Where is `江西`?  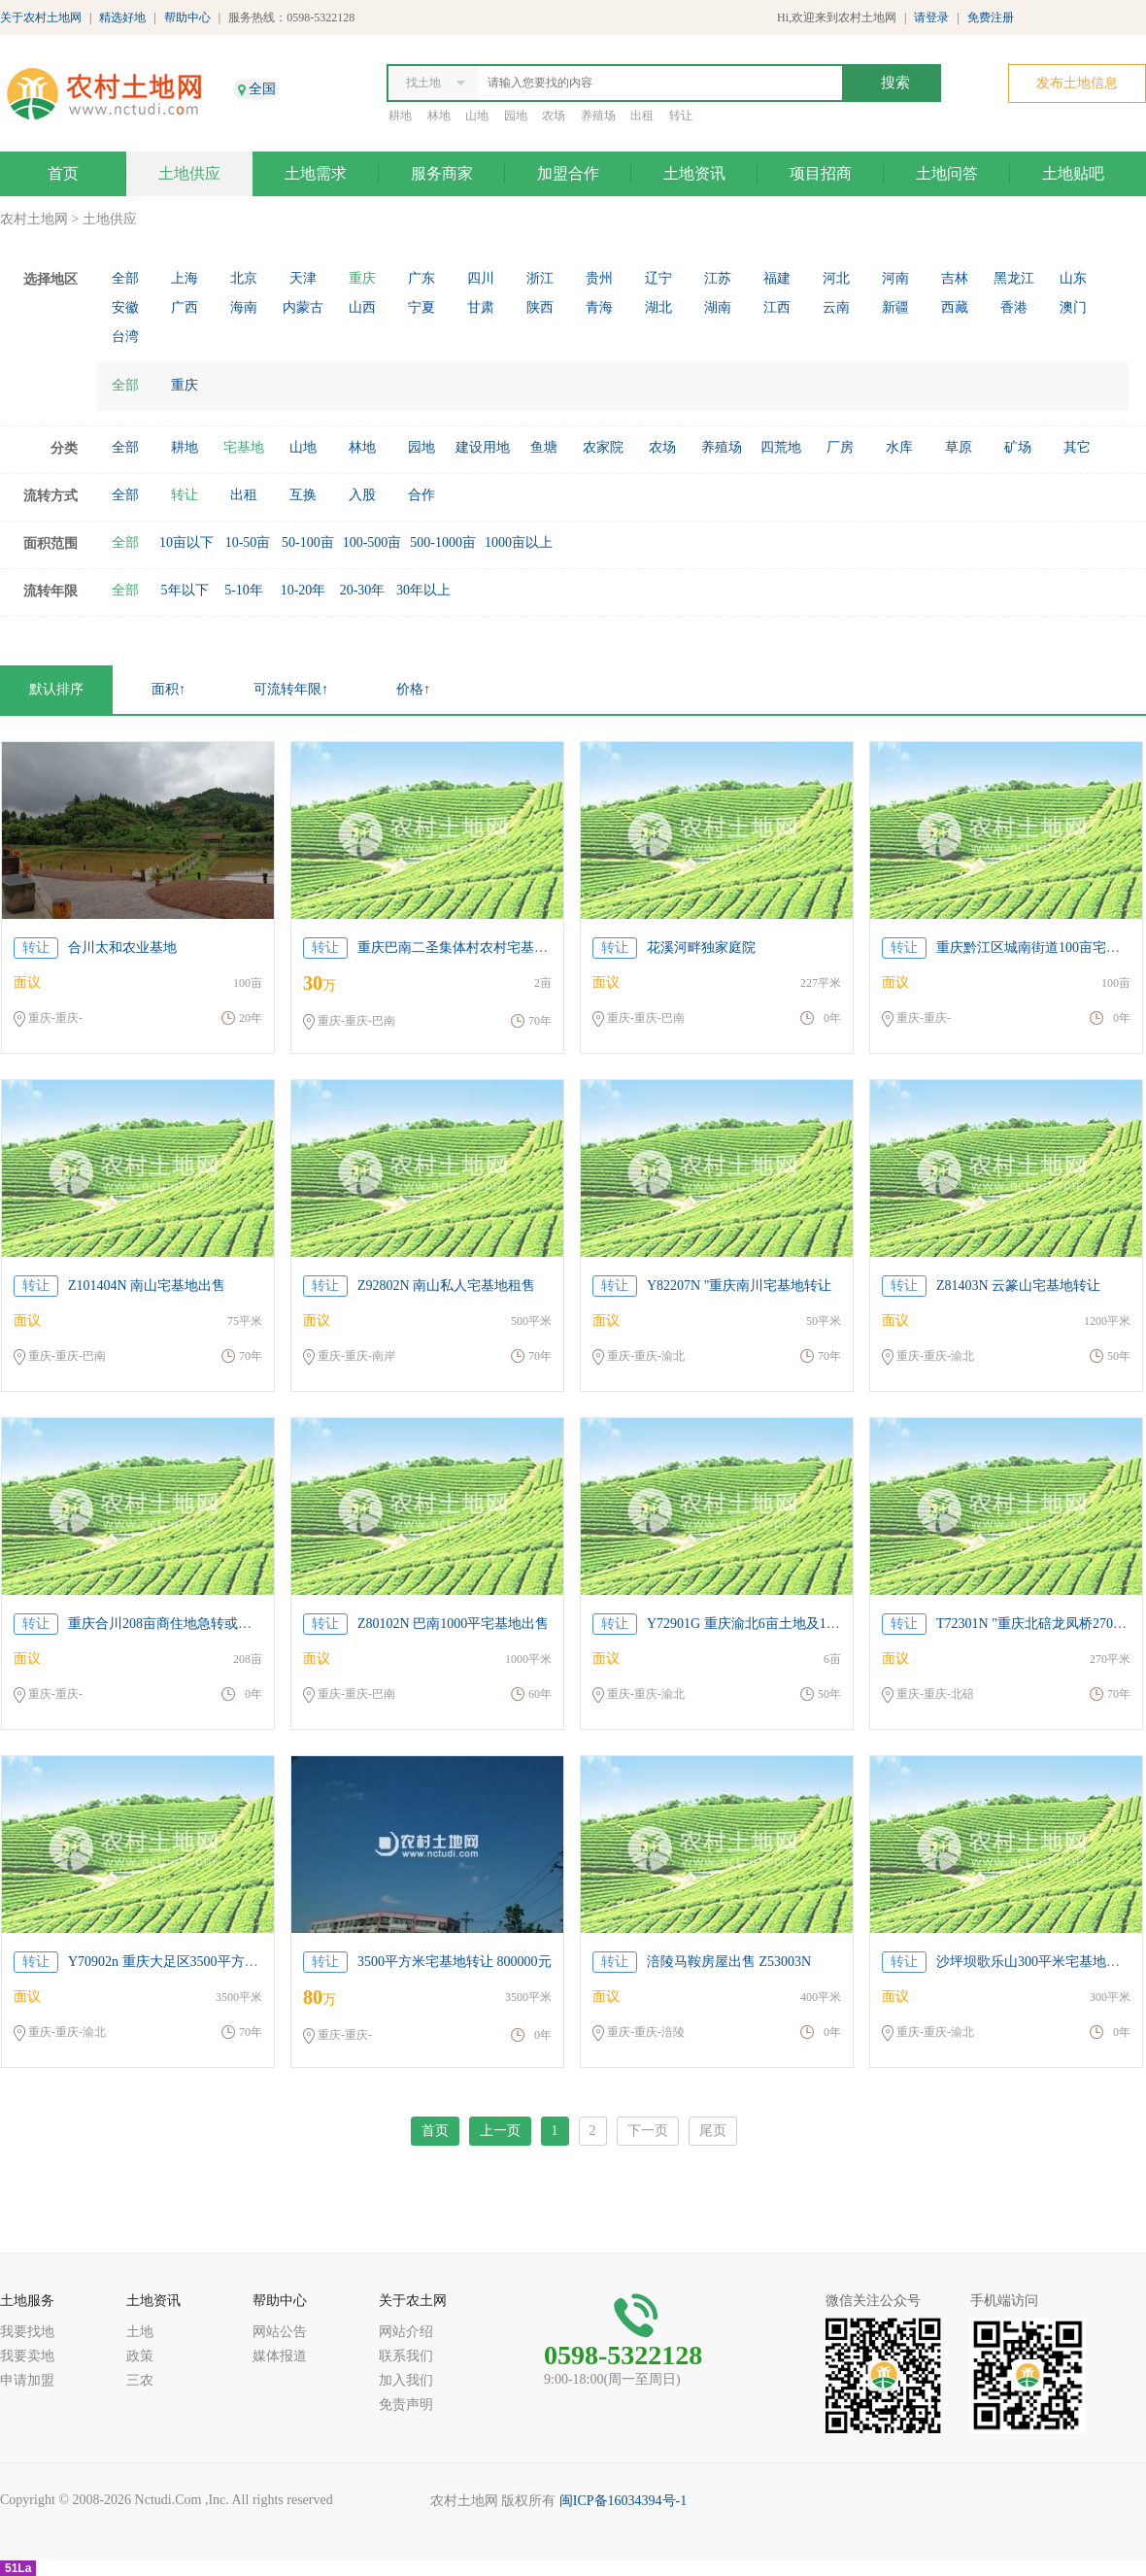
江西 is located at coordinates (777, 307).